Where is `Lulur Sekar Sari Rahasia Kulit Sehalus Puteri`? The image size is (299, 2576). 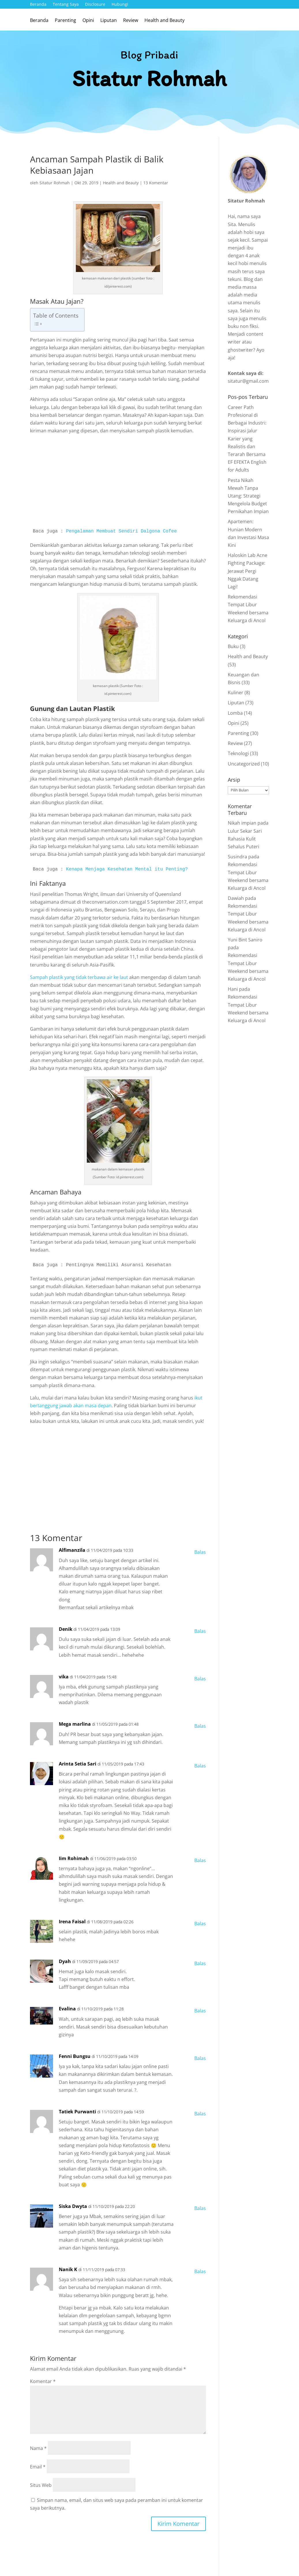
Lulur Sekar Sari Rahasia Kulit Sehalus Puteri is located at coordinates (245, 839).